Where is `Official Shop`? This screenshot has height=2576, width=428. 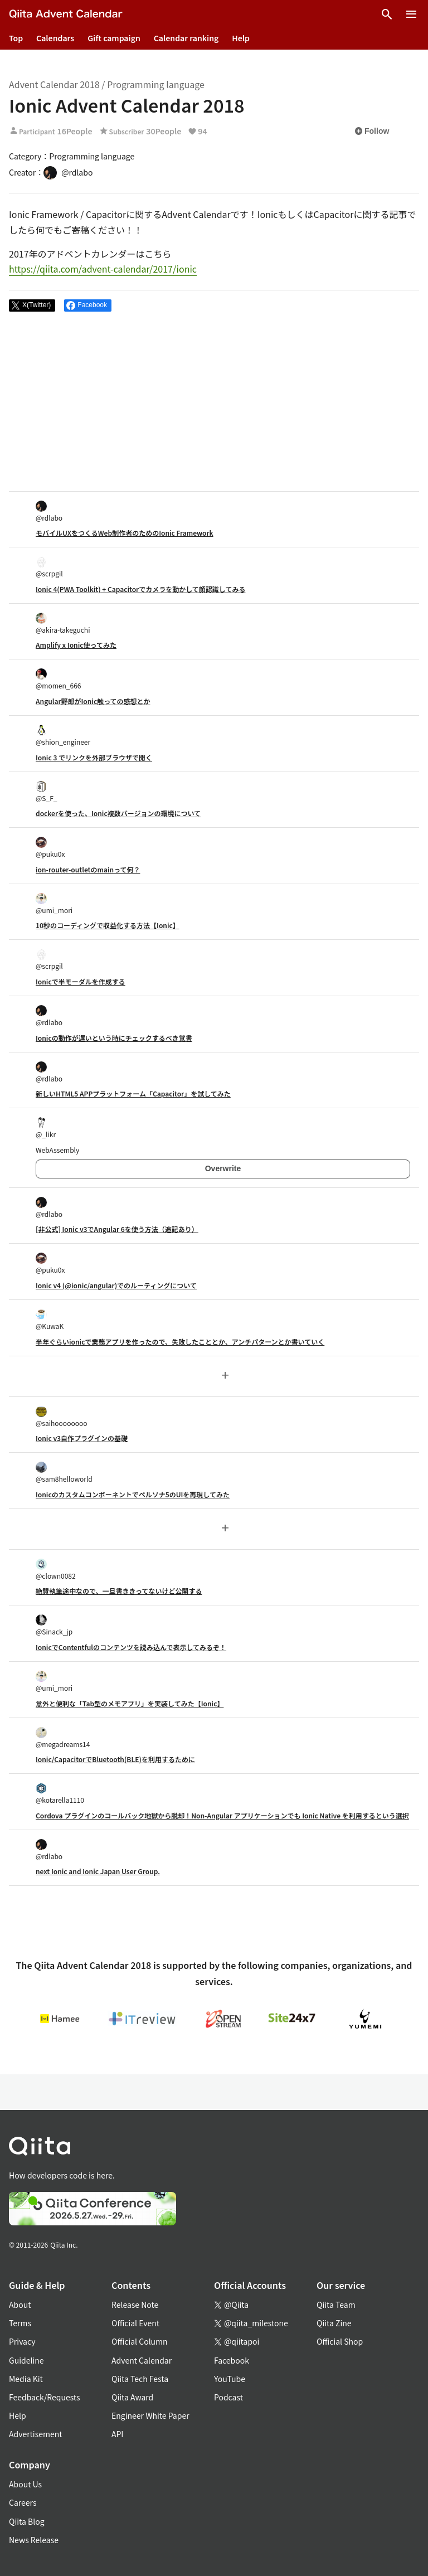
Official Shop is located at coordinates (340, 2341).